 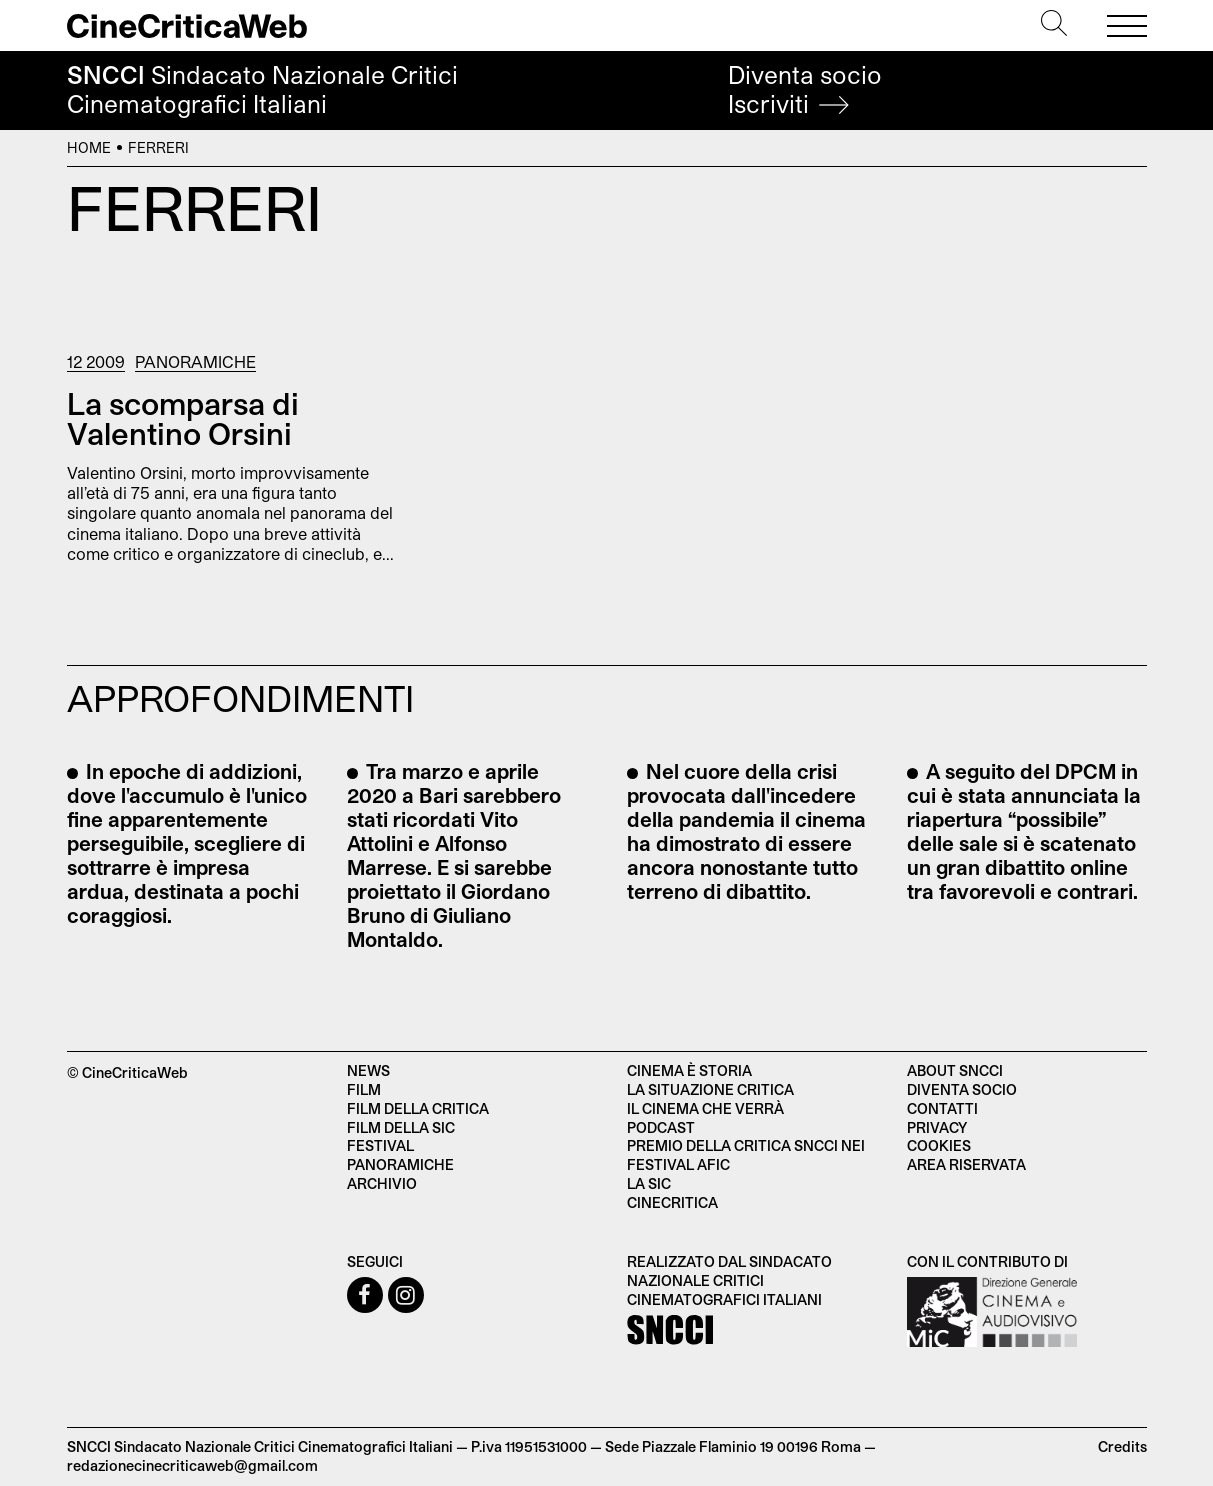 I want to click on About SNCCI, so click(x=955, y=1070).